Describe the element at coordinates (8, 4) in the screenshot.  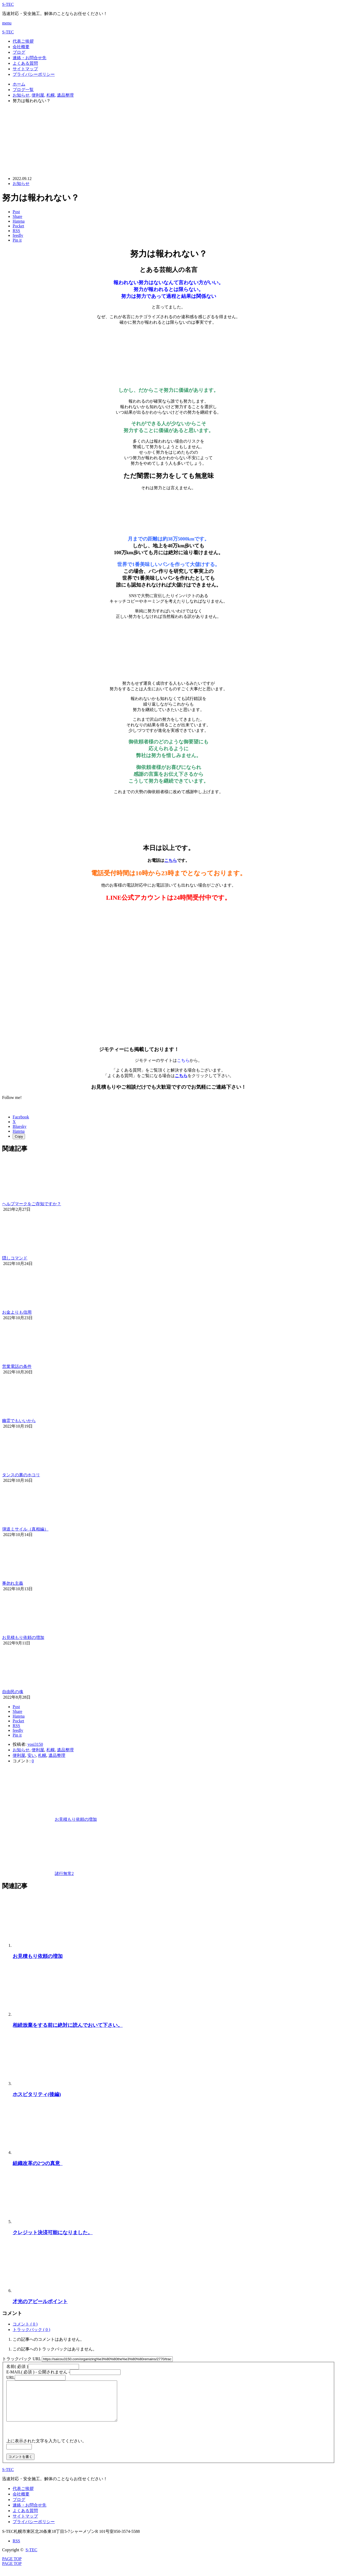
I see `S-TEC` at that location.